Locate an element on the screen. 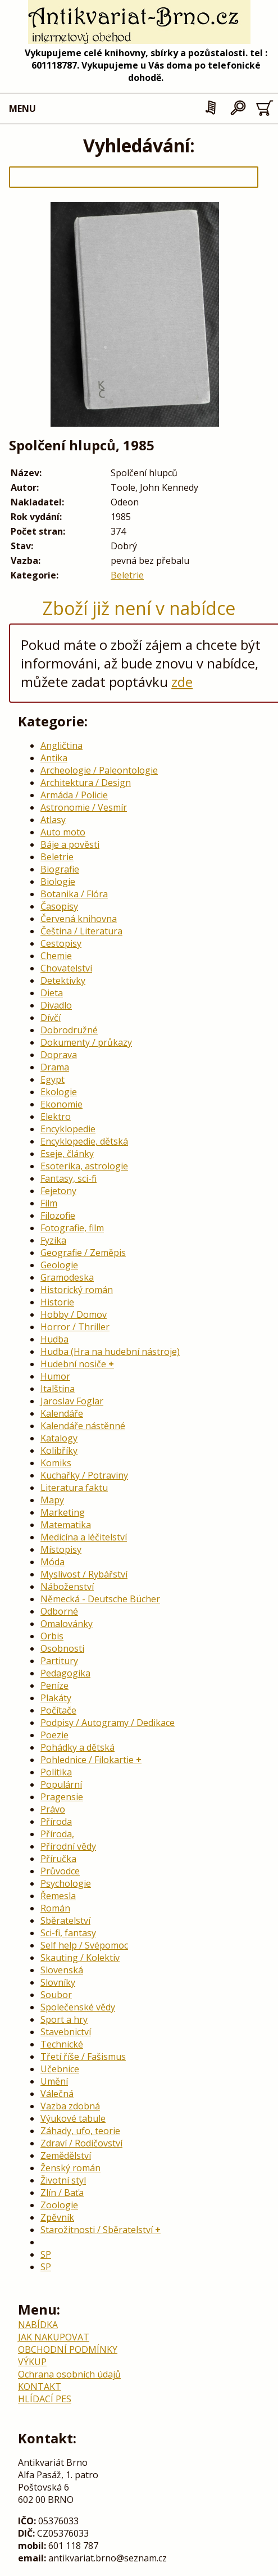 This screenshot has width=278, height=2576. Slovenská is located at coordinates (61, 1970).